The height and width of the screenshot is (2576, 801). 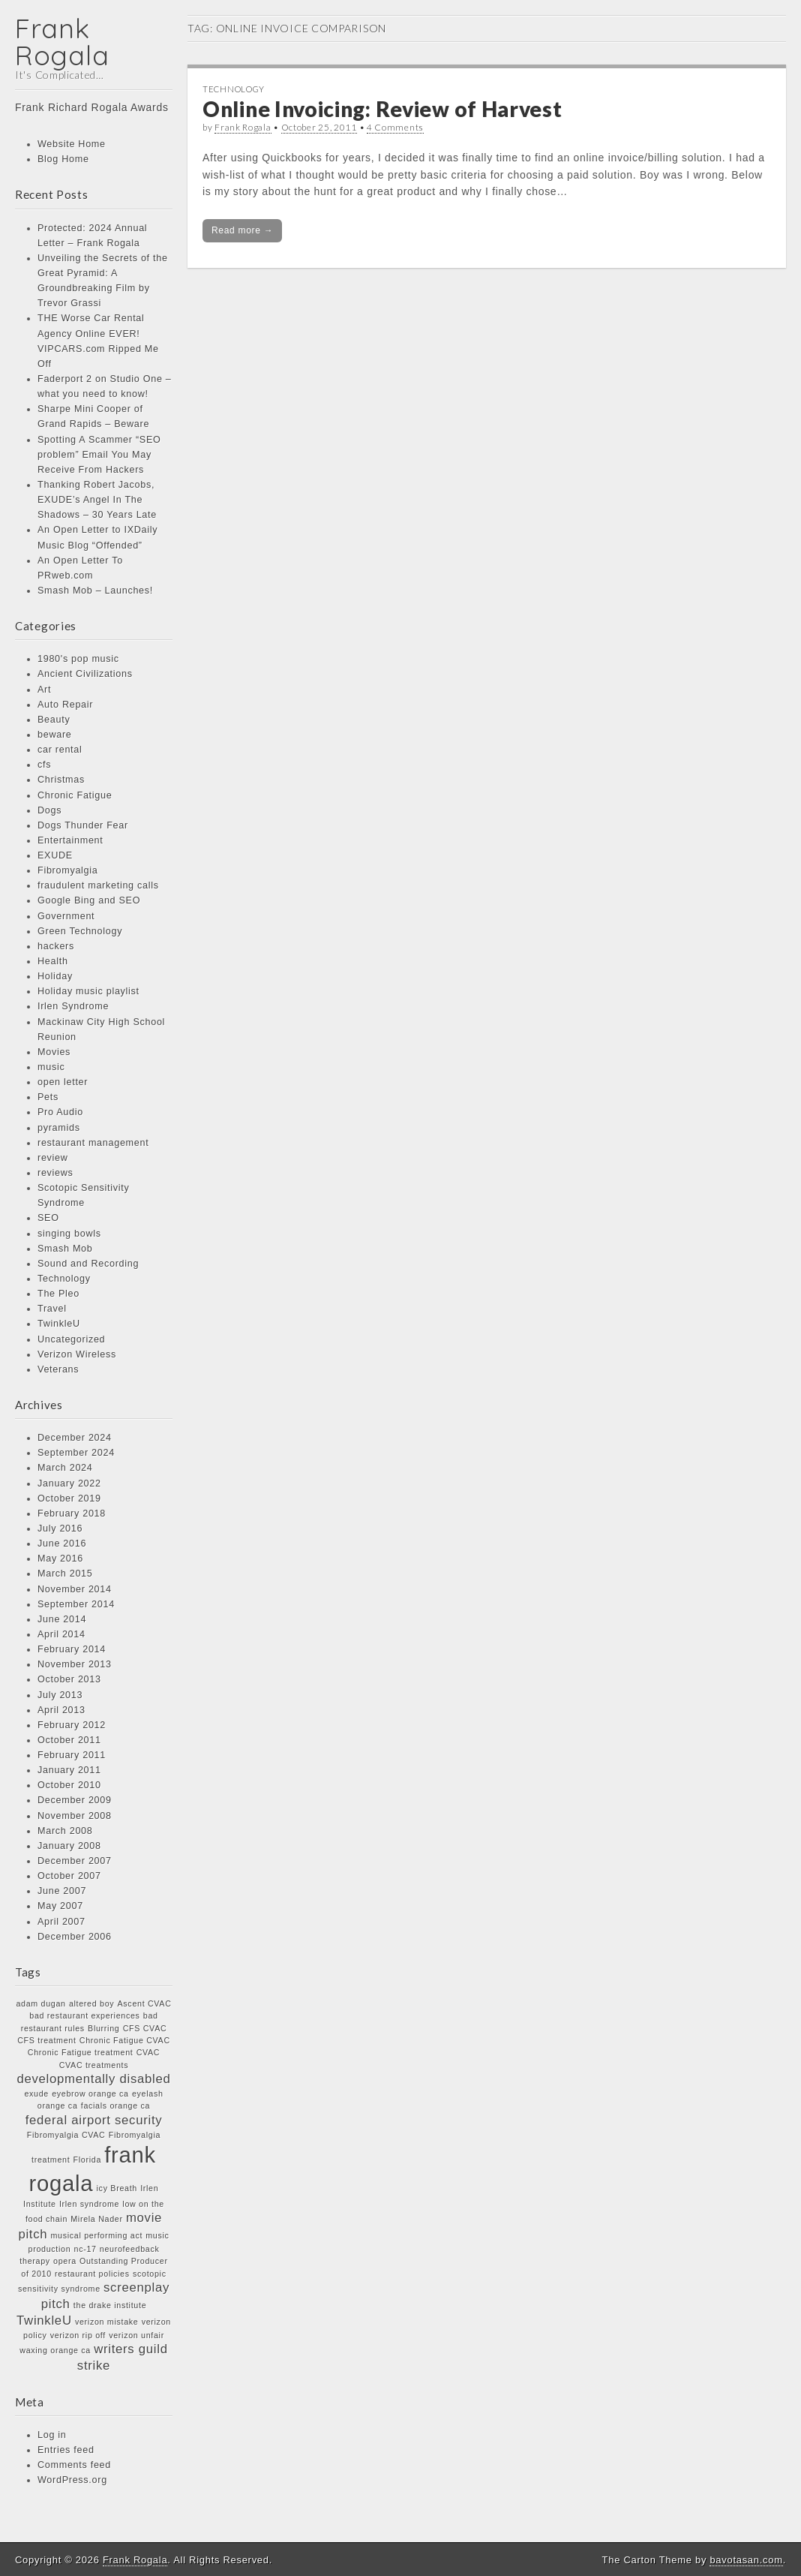 I want to click on fraudulent marketing calls, so click(x=98, y=885).